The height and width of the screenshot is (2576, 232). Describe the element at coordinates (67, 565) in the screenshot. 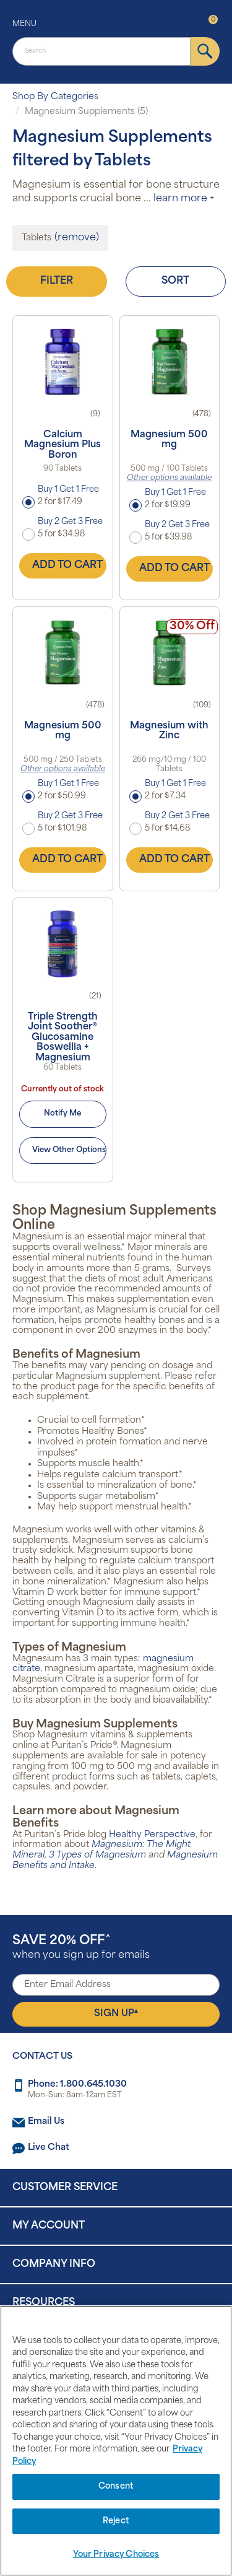

I see `Add to Cart` at that location.